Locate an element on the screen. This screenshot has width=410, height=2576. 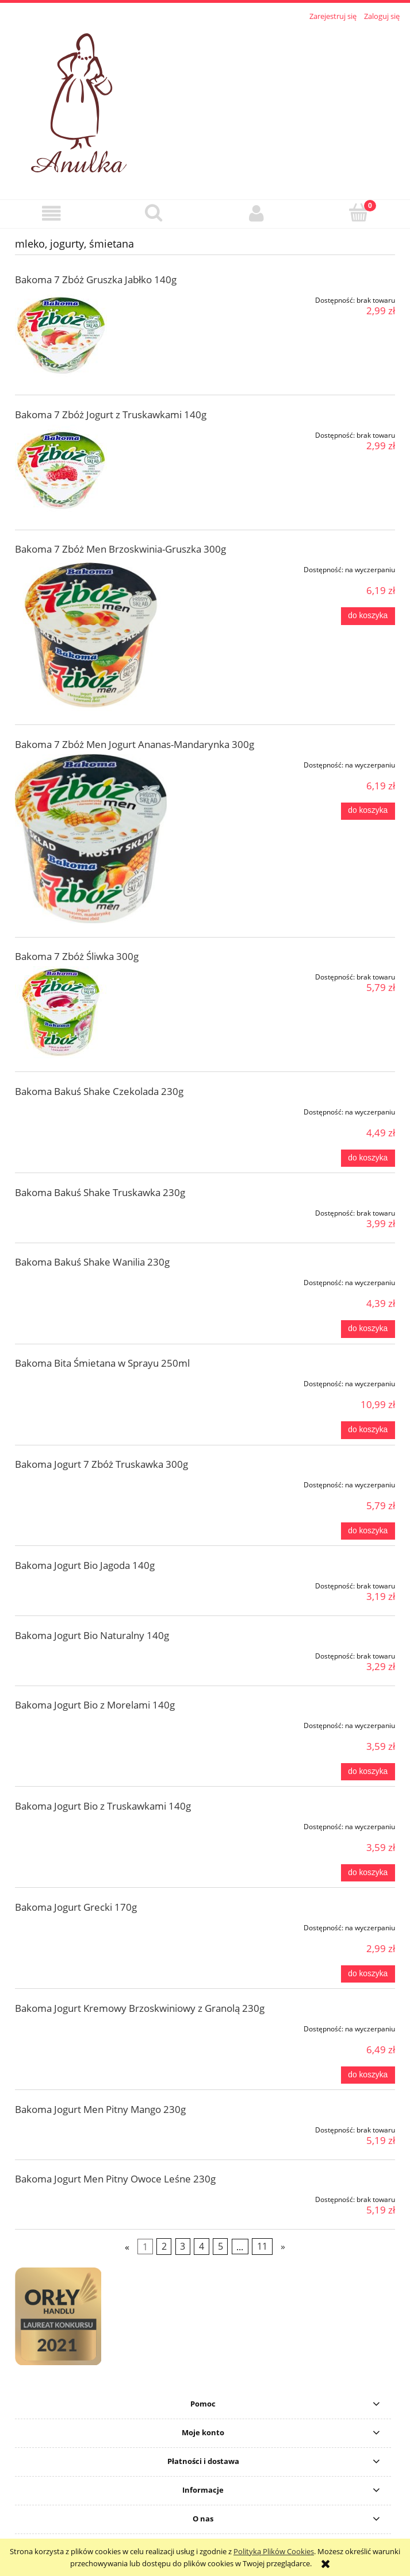
Bakoma 7 Zbóż Men Brzoskwinia-Gruszka 300g is located at coordinates (120, 549).